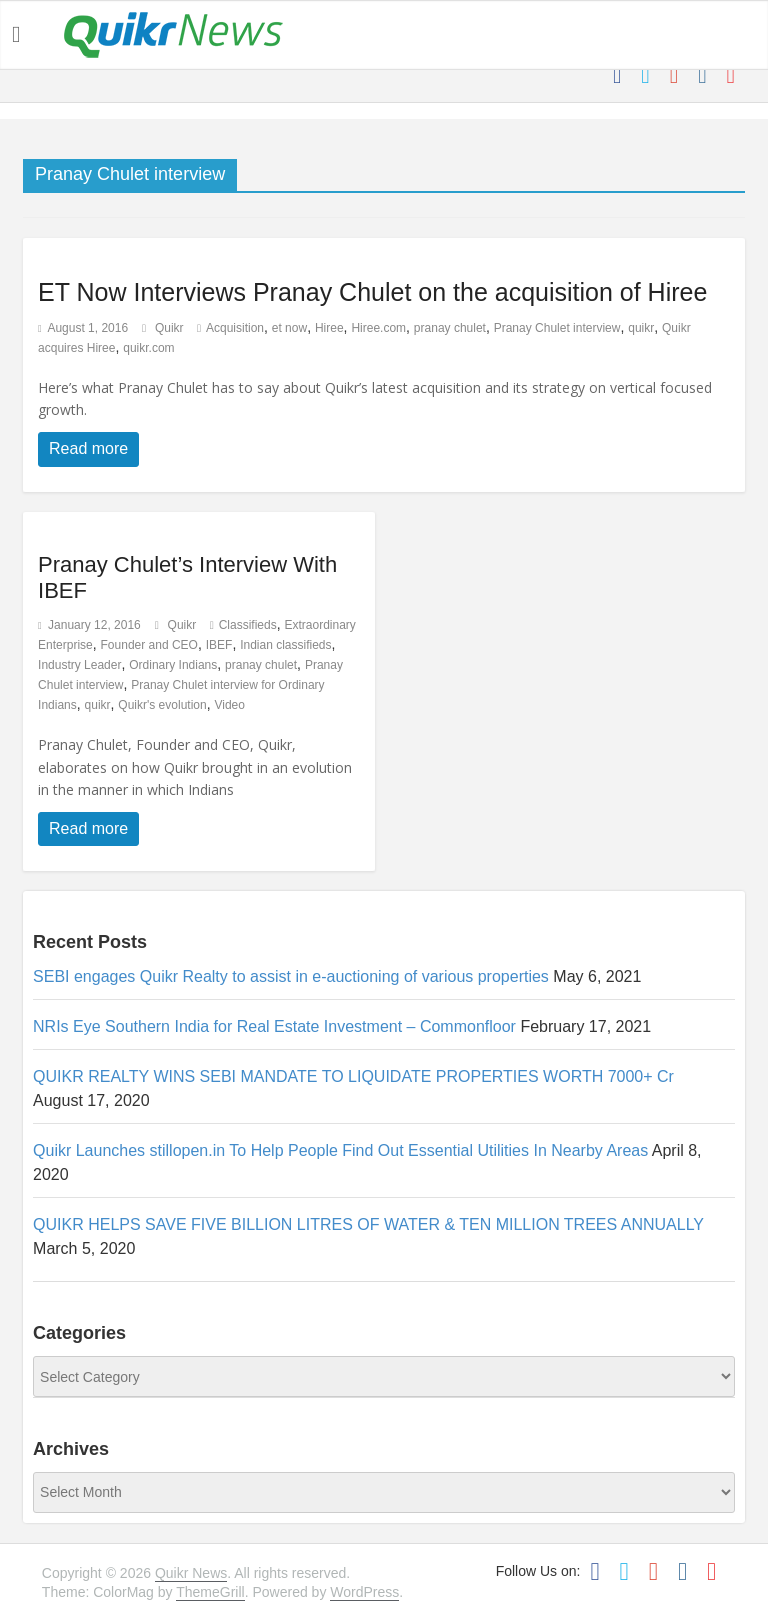  I want to click on ET Now Interviews Pranay Chulet on the acquisition of Hiree, so click(372, 292).